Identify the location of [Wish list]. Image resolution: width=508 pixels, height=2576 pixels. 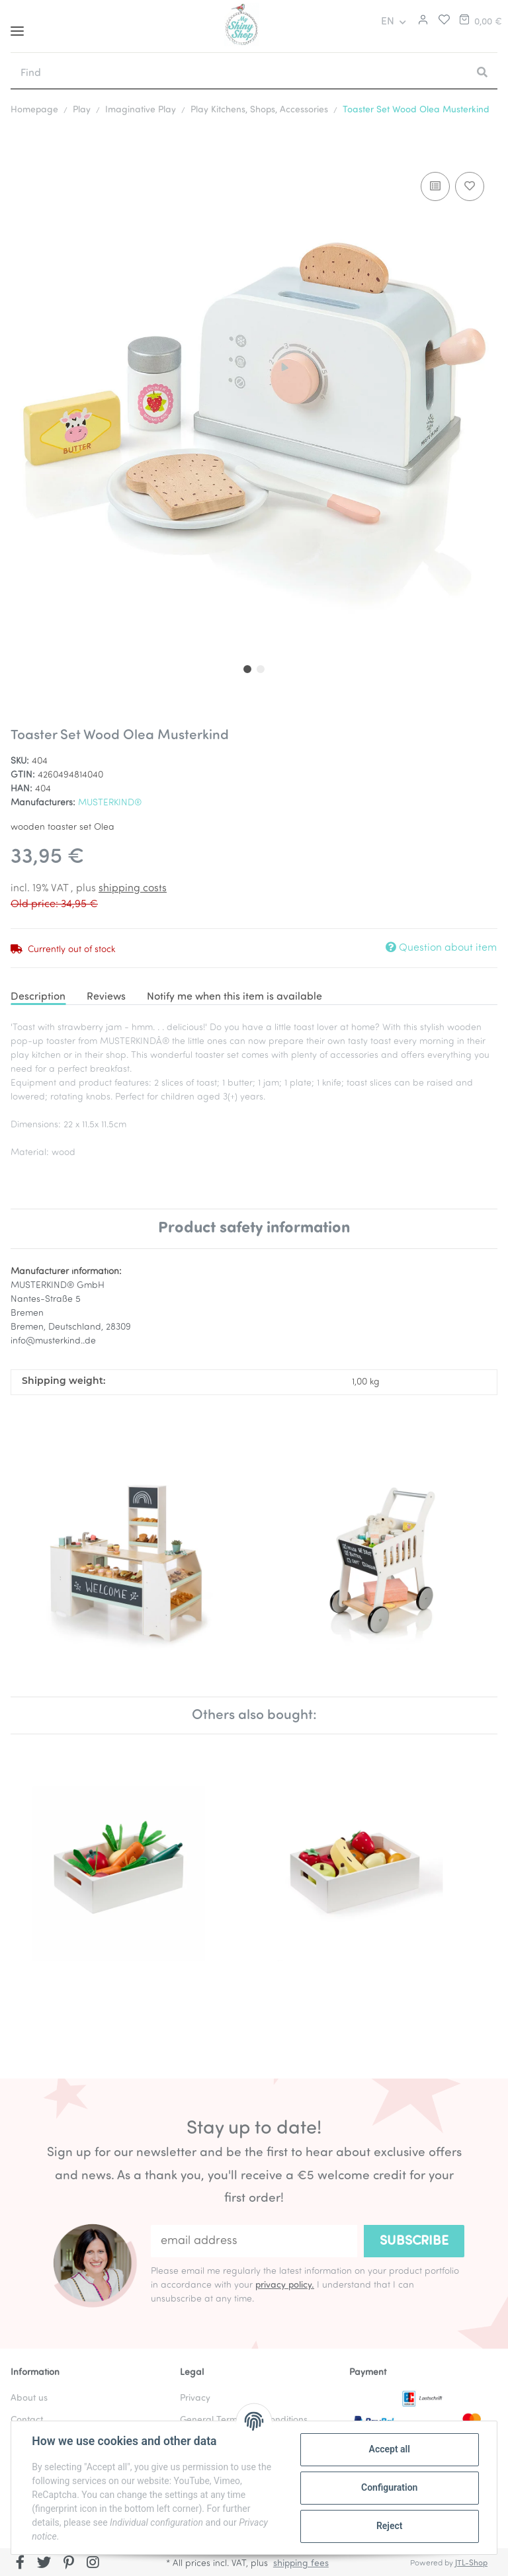
(441, 22).